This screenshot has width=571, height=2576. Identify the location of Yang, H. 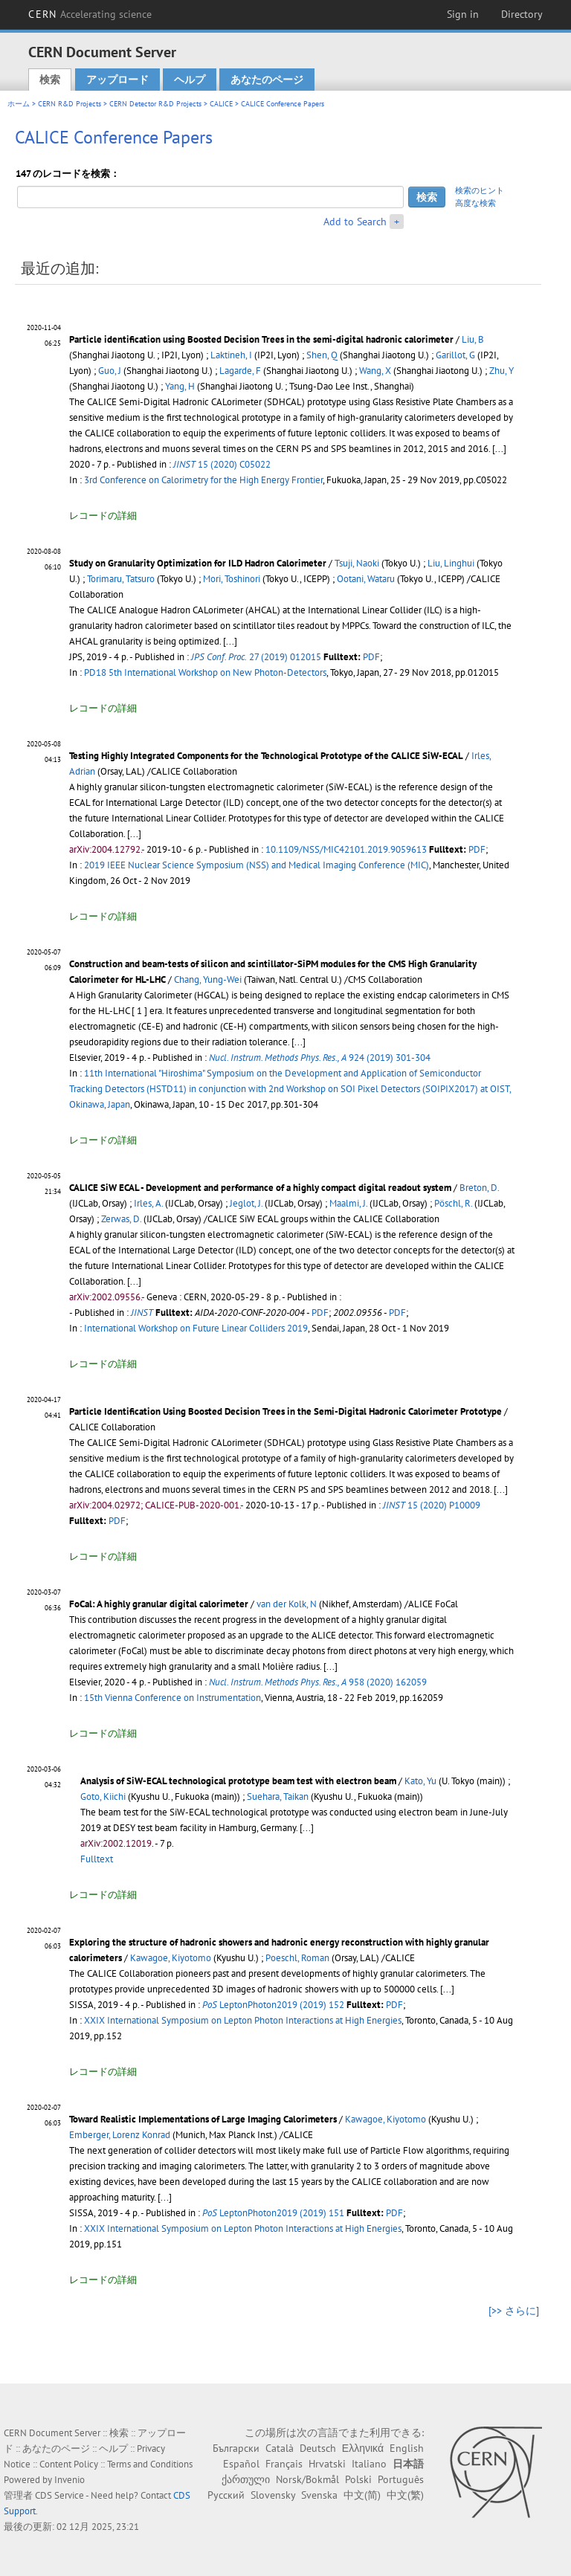
(180, 386).